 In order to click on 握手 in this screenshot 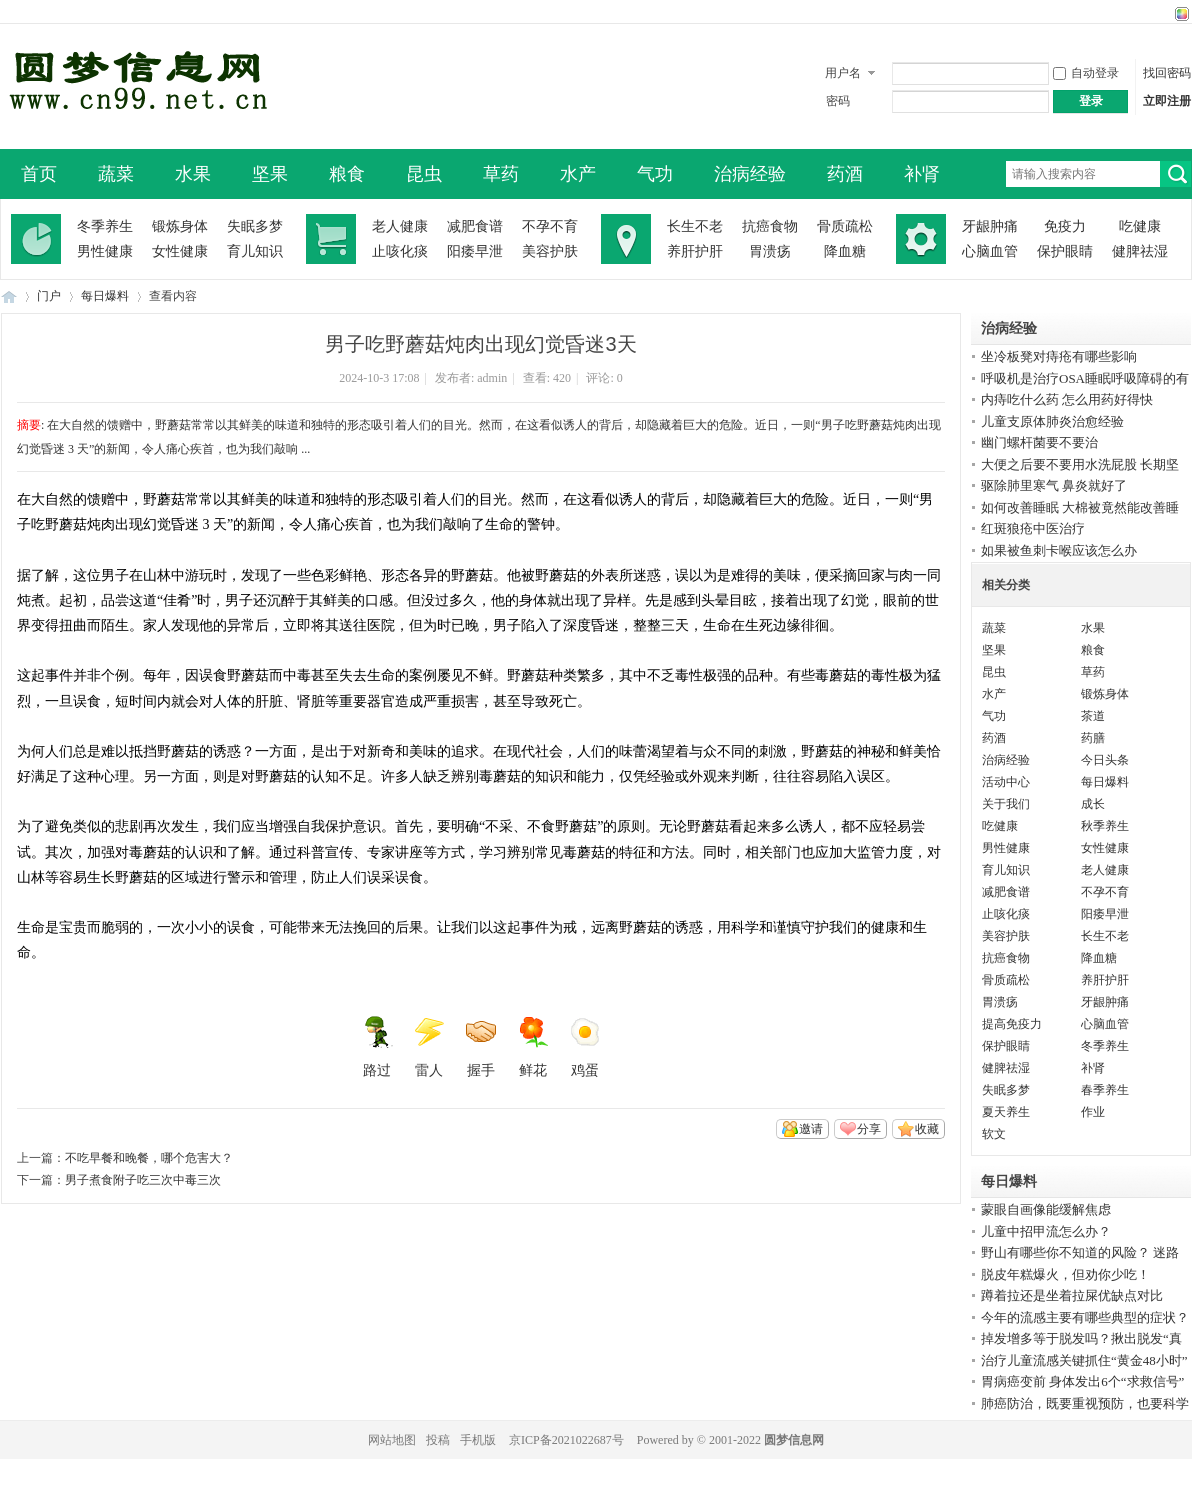, I will do `click(481, 1047)`.